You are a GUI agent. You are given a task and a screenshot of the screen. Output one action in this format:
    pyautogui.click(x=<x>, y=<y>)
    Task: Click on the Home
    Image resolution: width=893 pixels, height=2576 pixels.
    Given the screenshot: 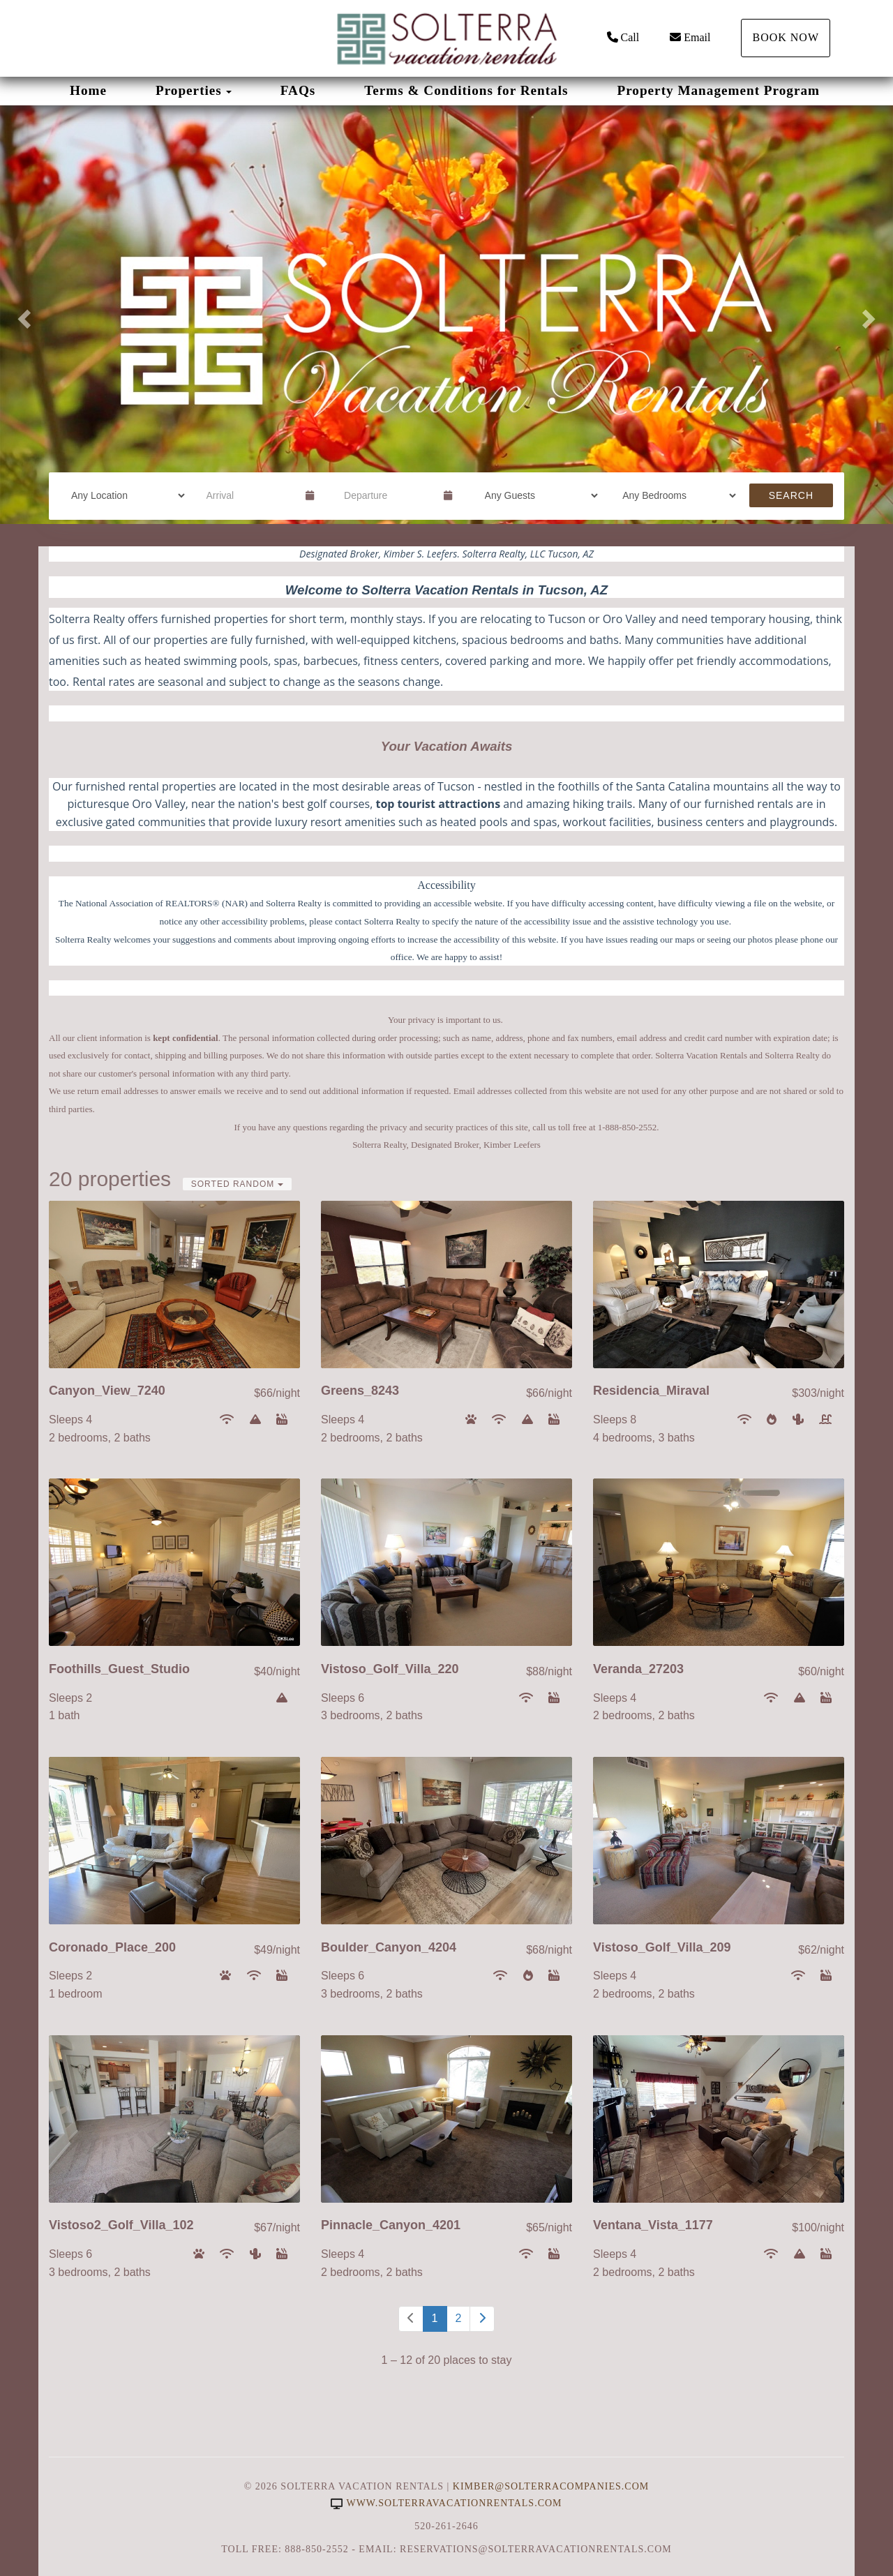 What is the action you would take?
    pyautogui.click(x=88, y=90)
    